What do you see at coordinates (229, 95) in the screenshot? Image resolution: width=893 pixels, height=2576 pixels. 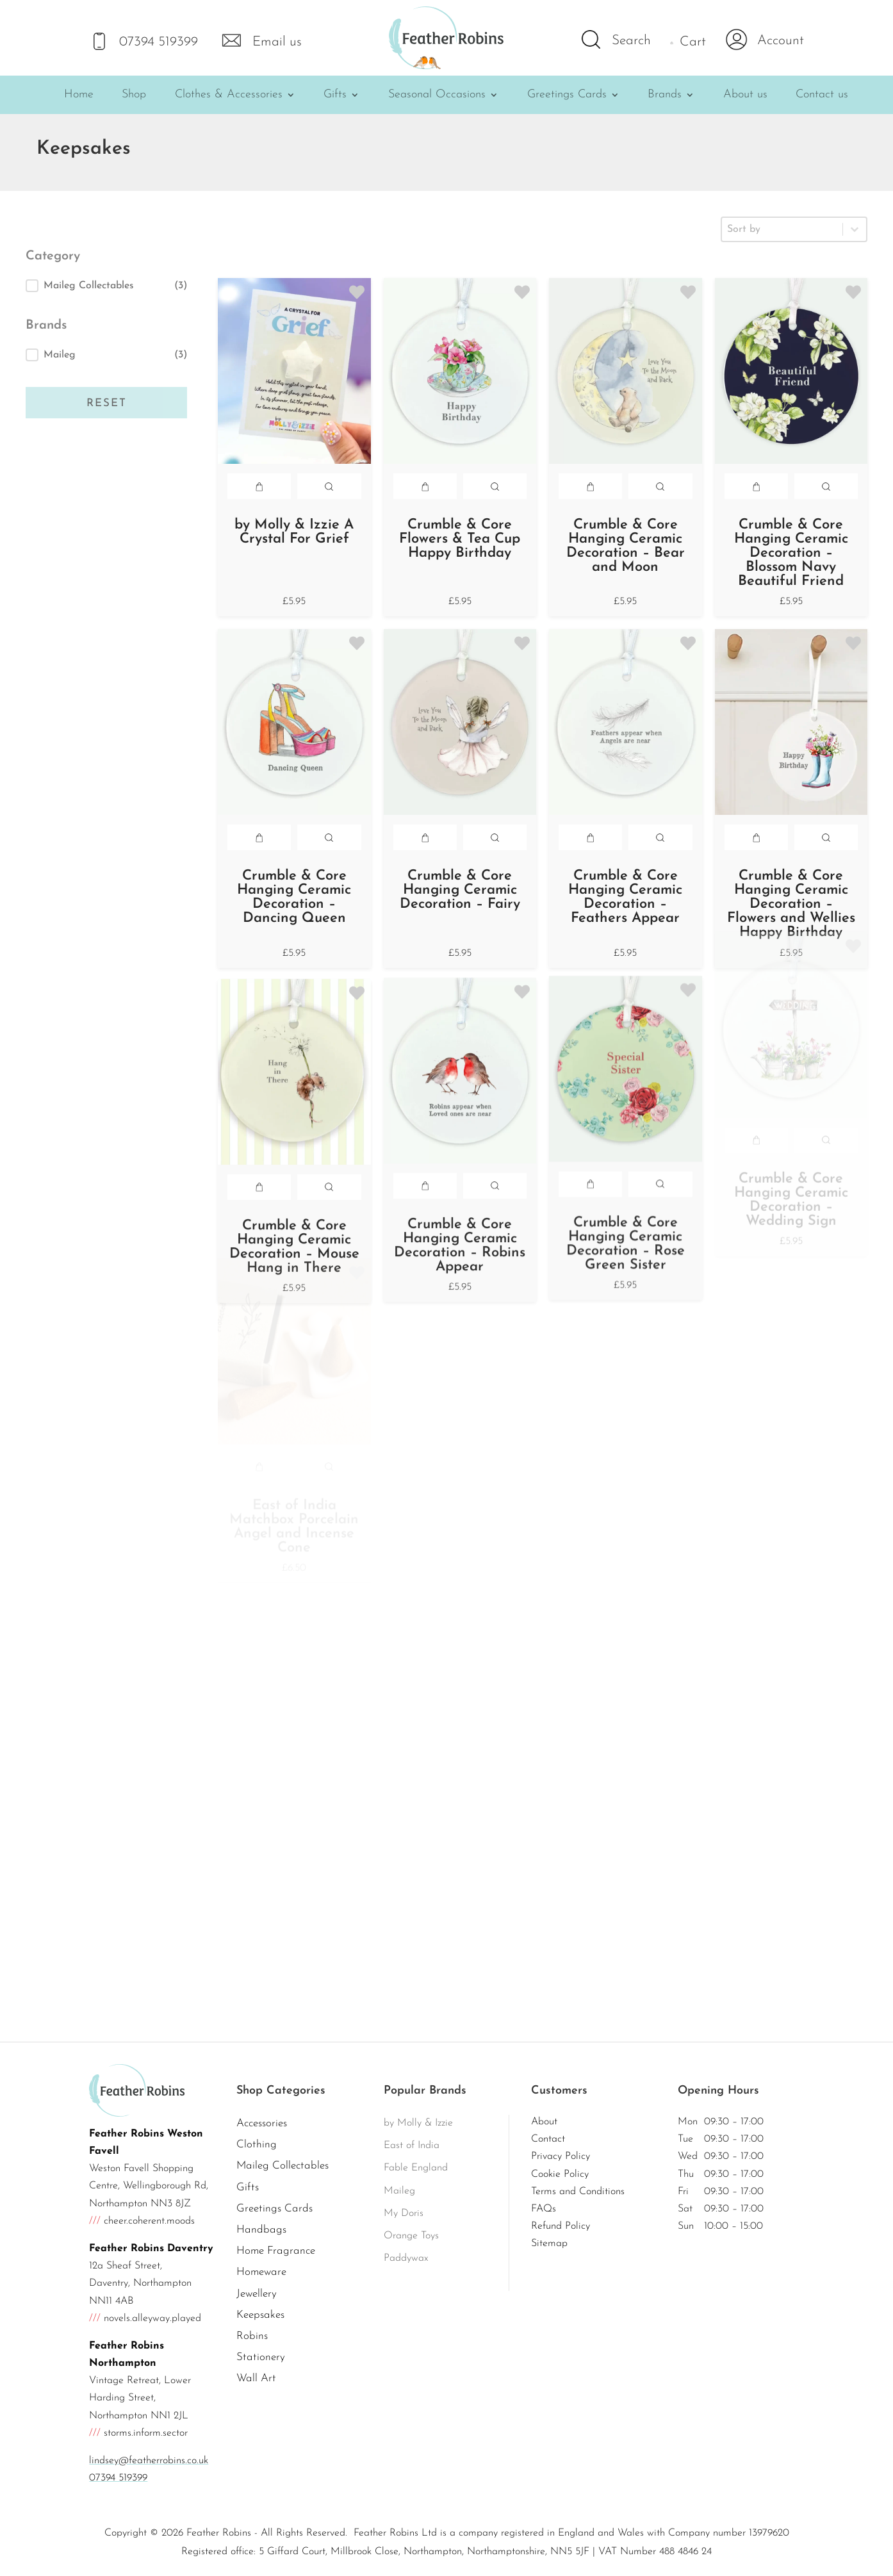 I see `Clothes & Accessories` at bounding box center [229, 95].